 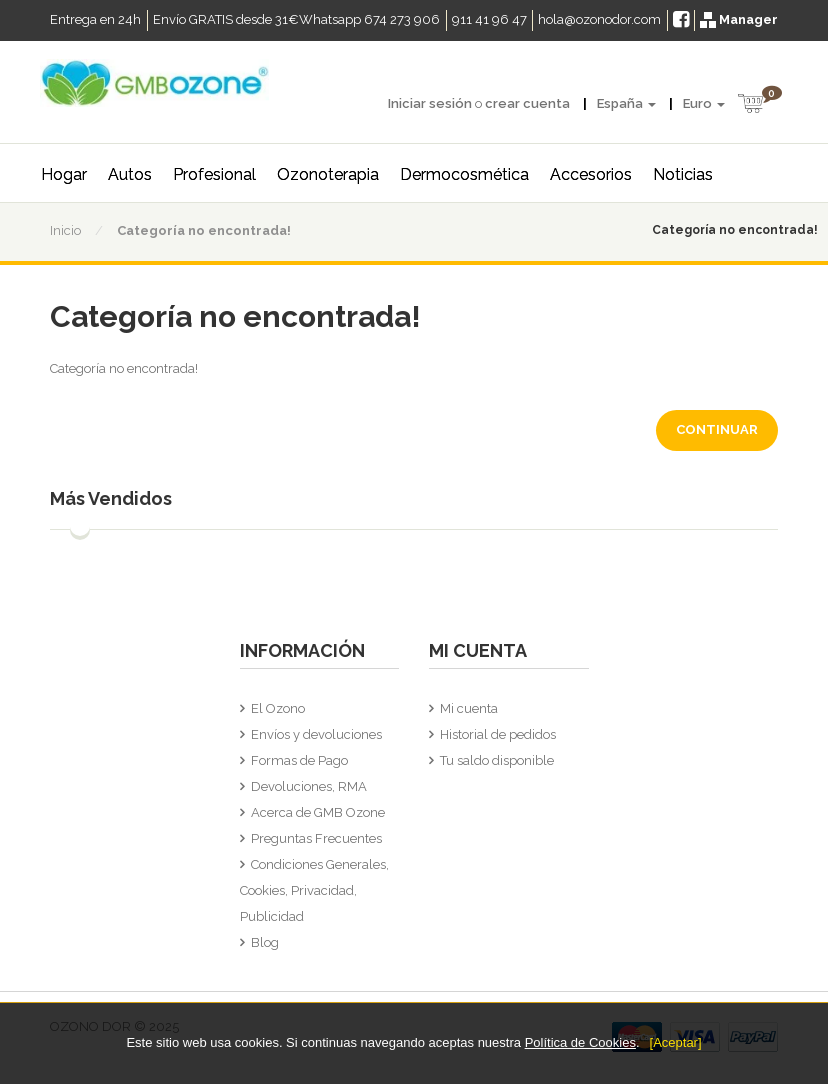 I want to click on Mi cuenta, so click(x=469, y=708).